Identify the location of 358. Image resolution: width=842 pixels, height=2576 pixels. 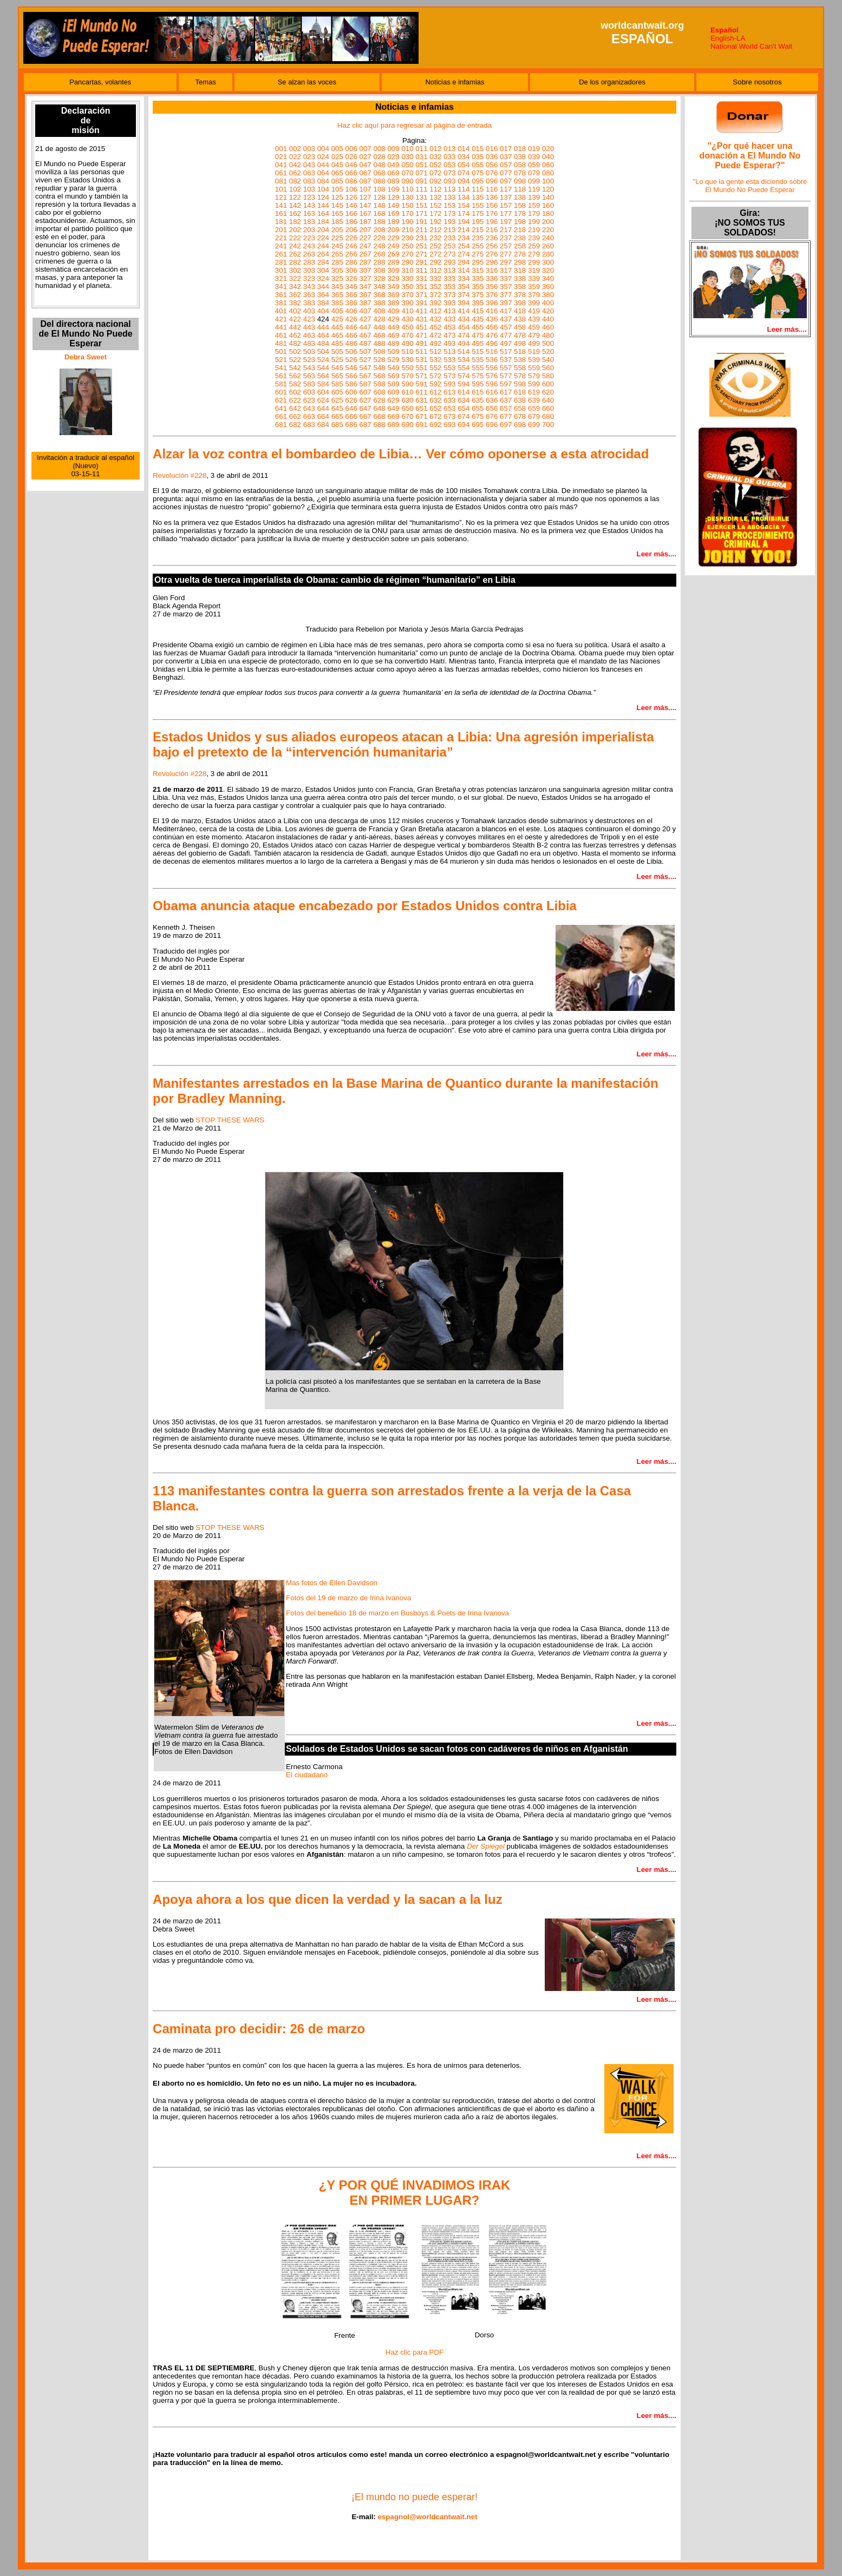
(520, 286).